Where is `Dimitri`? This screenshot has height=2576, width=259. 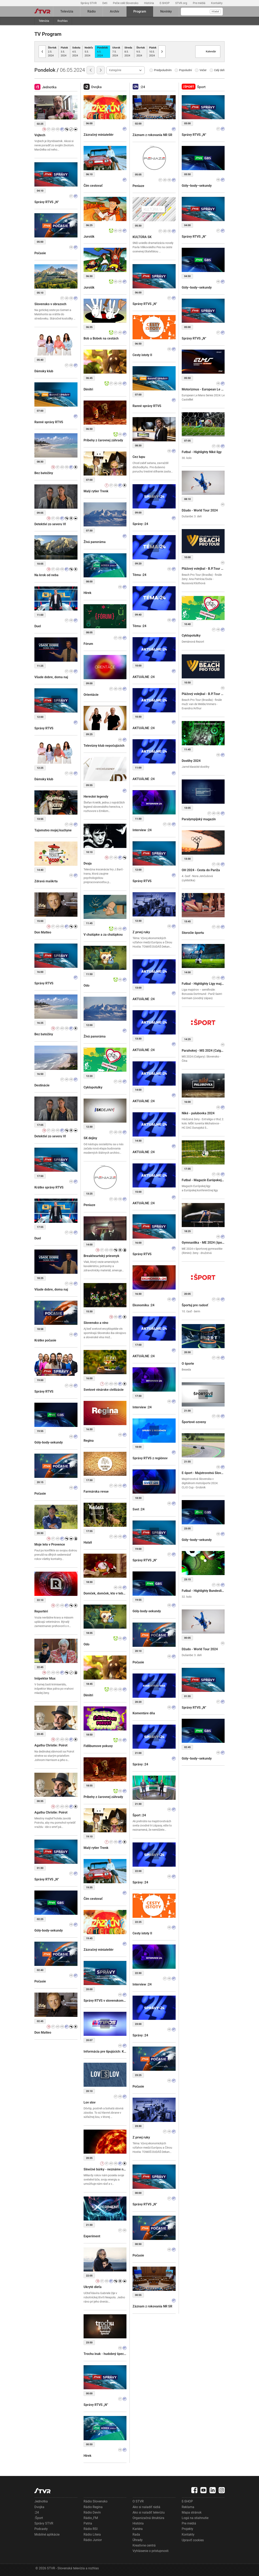 Dimitri is located at coordinates (88, 389).